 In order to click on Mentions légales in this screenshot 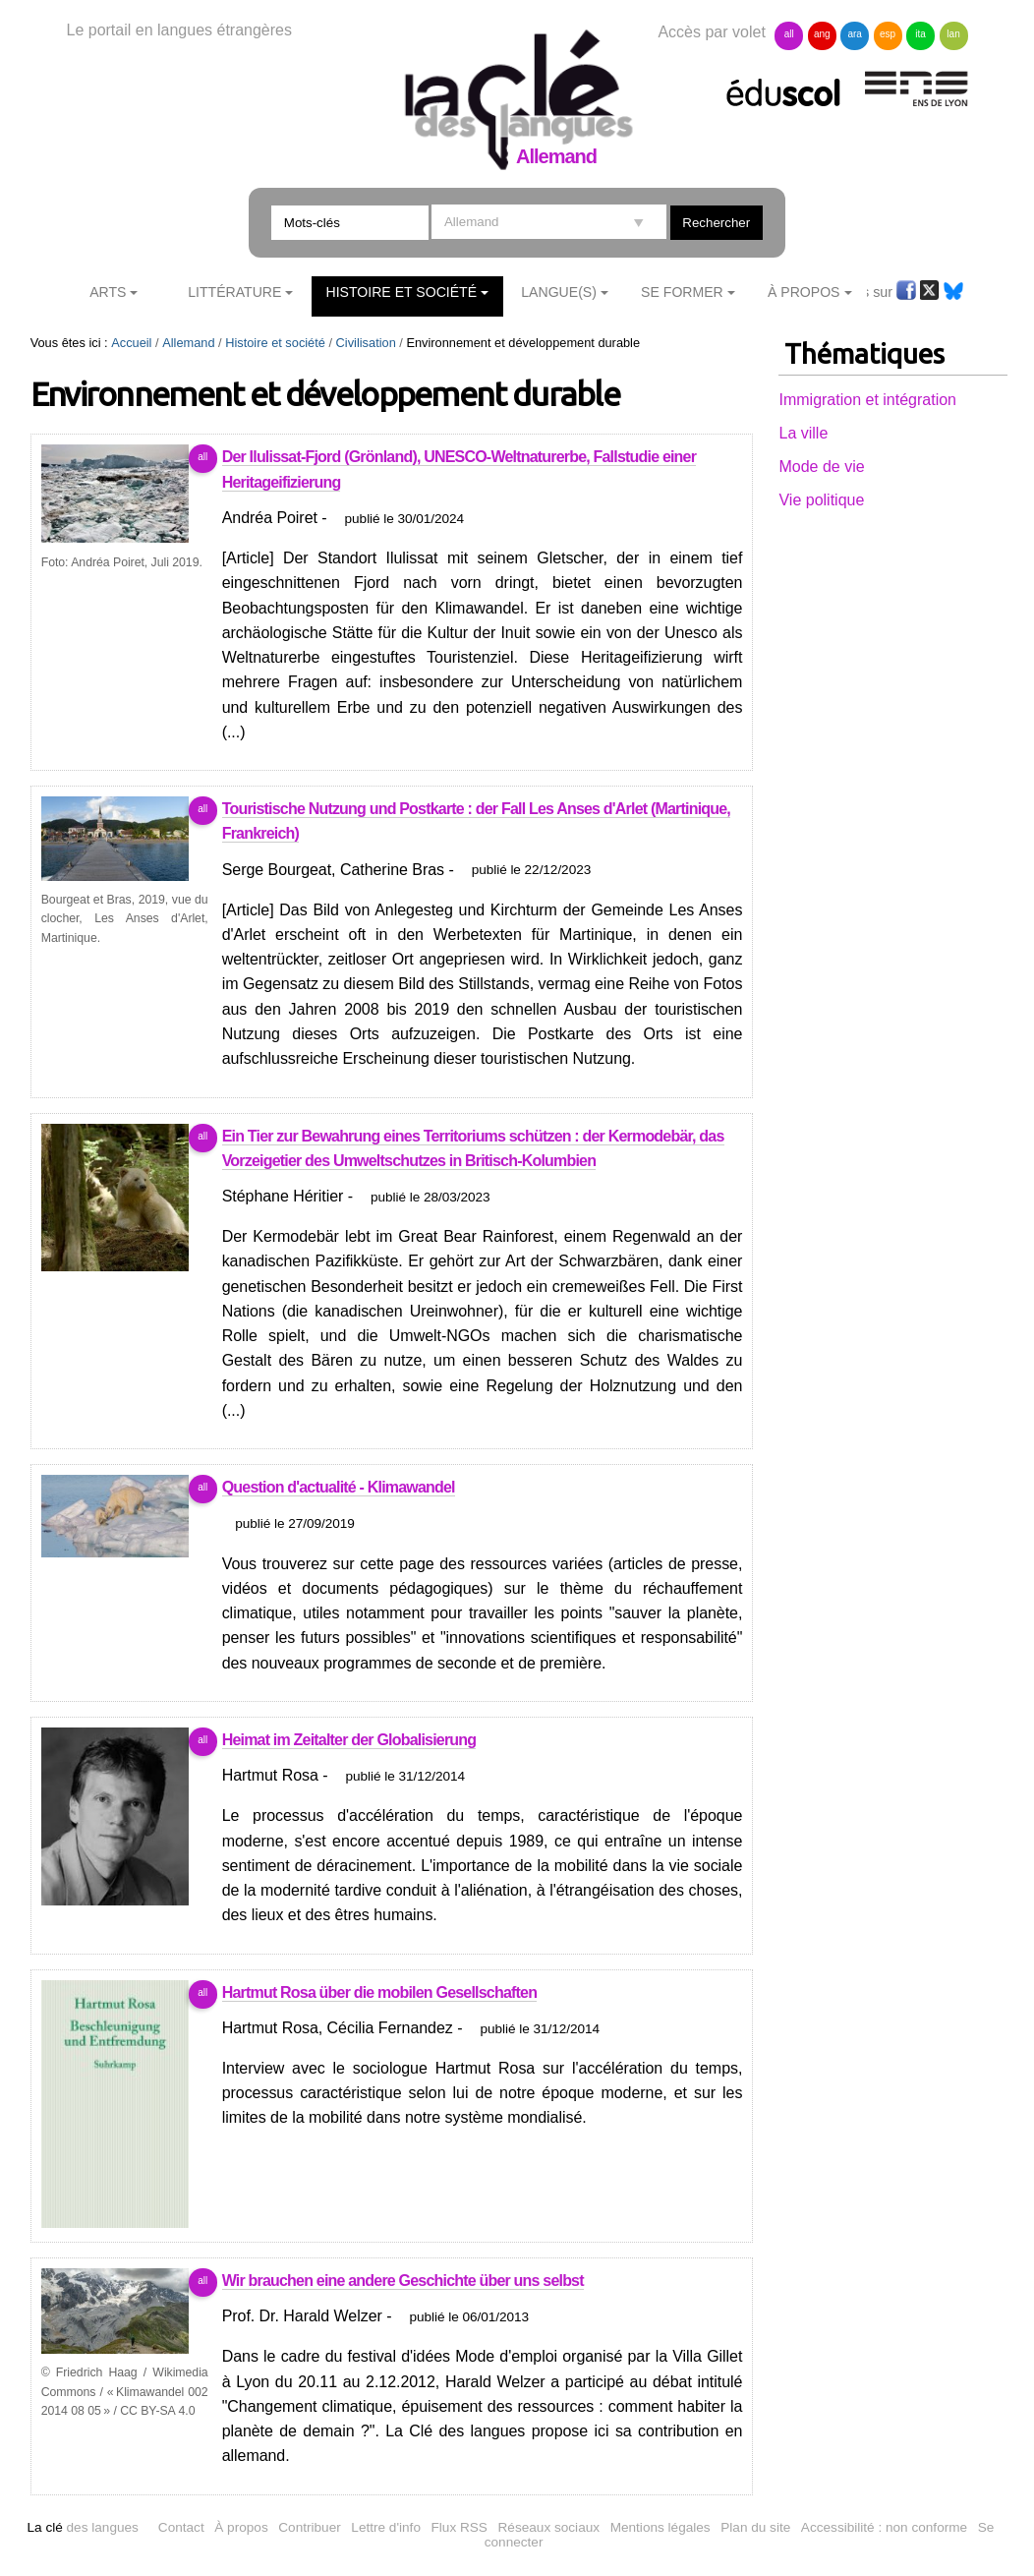, I will do `click(660, 2527)`.